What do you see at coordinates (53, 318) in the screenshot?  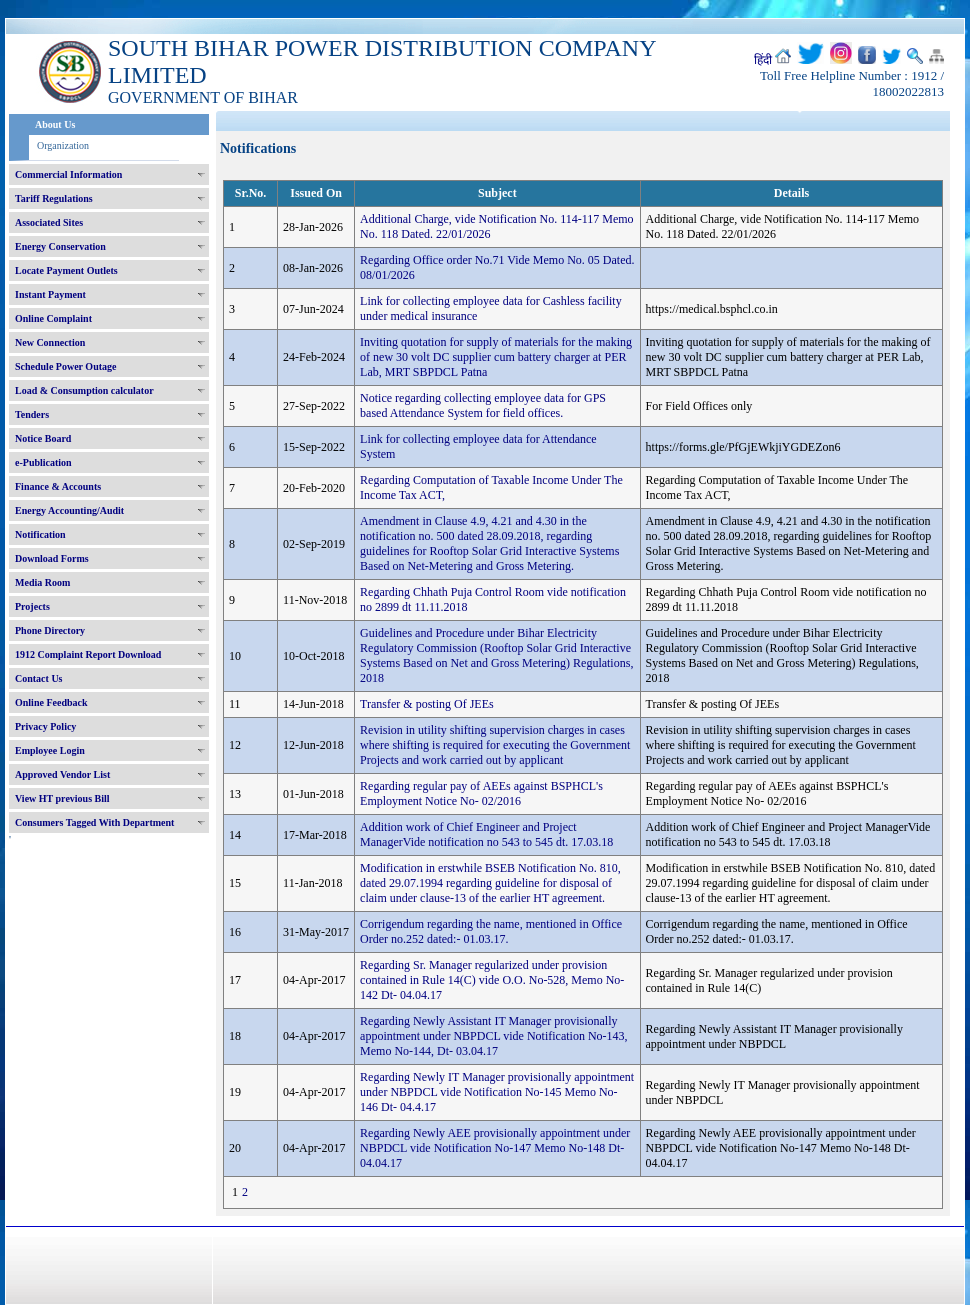 I see `Online Complaint` at bounding box center [53, 318].